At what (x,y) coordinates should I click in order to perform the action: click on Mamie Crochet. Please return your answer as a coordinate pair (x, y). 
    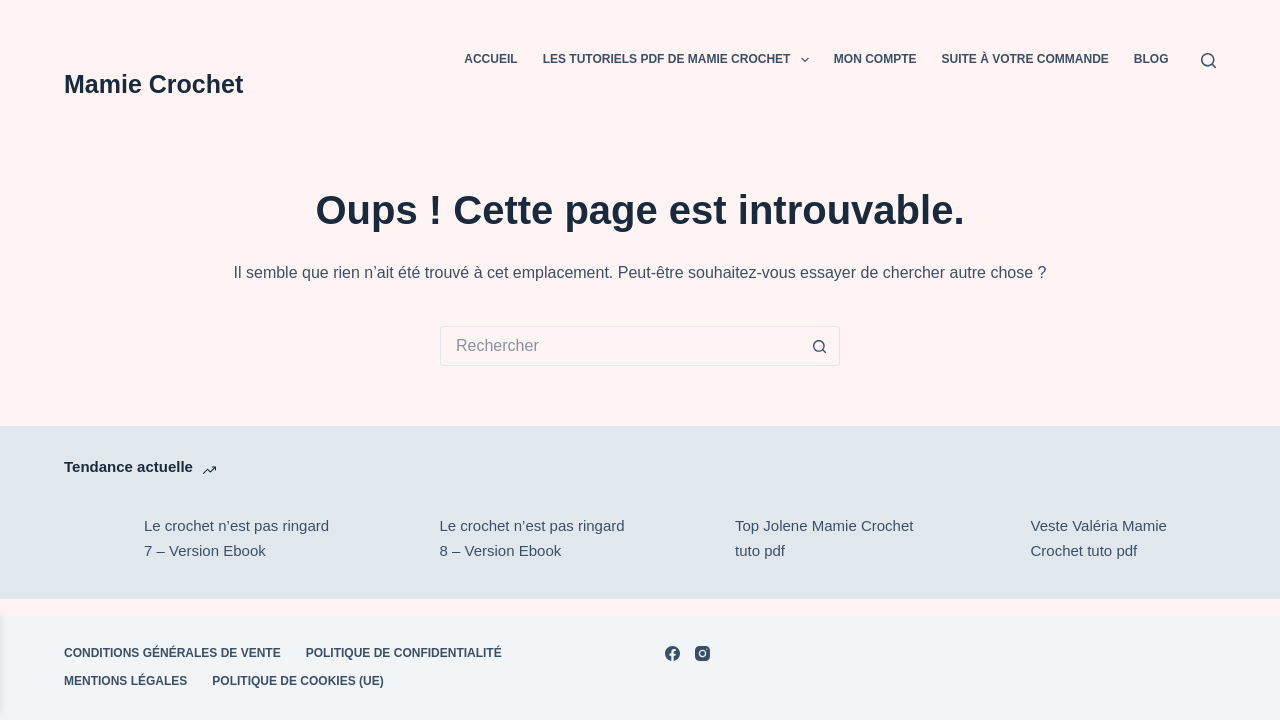
    Looking at the image, I should click on (153, 84).